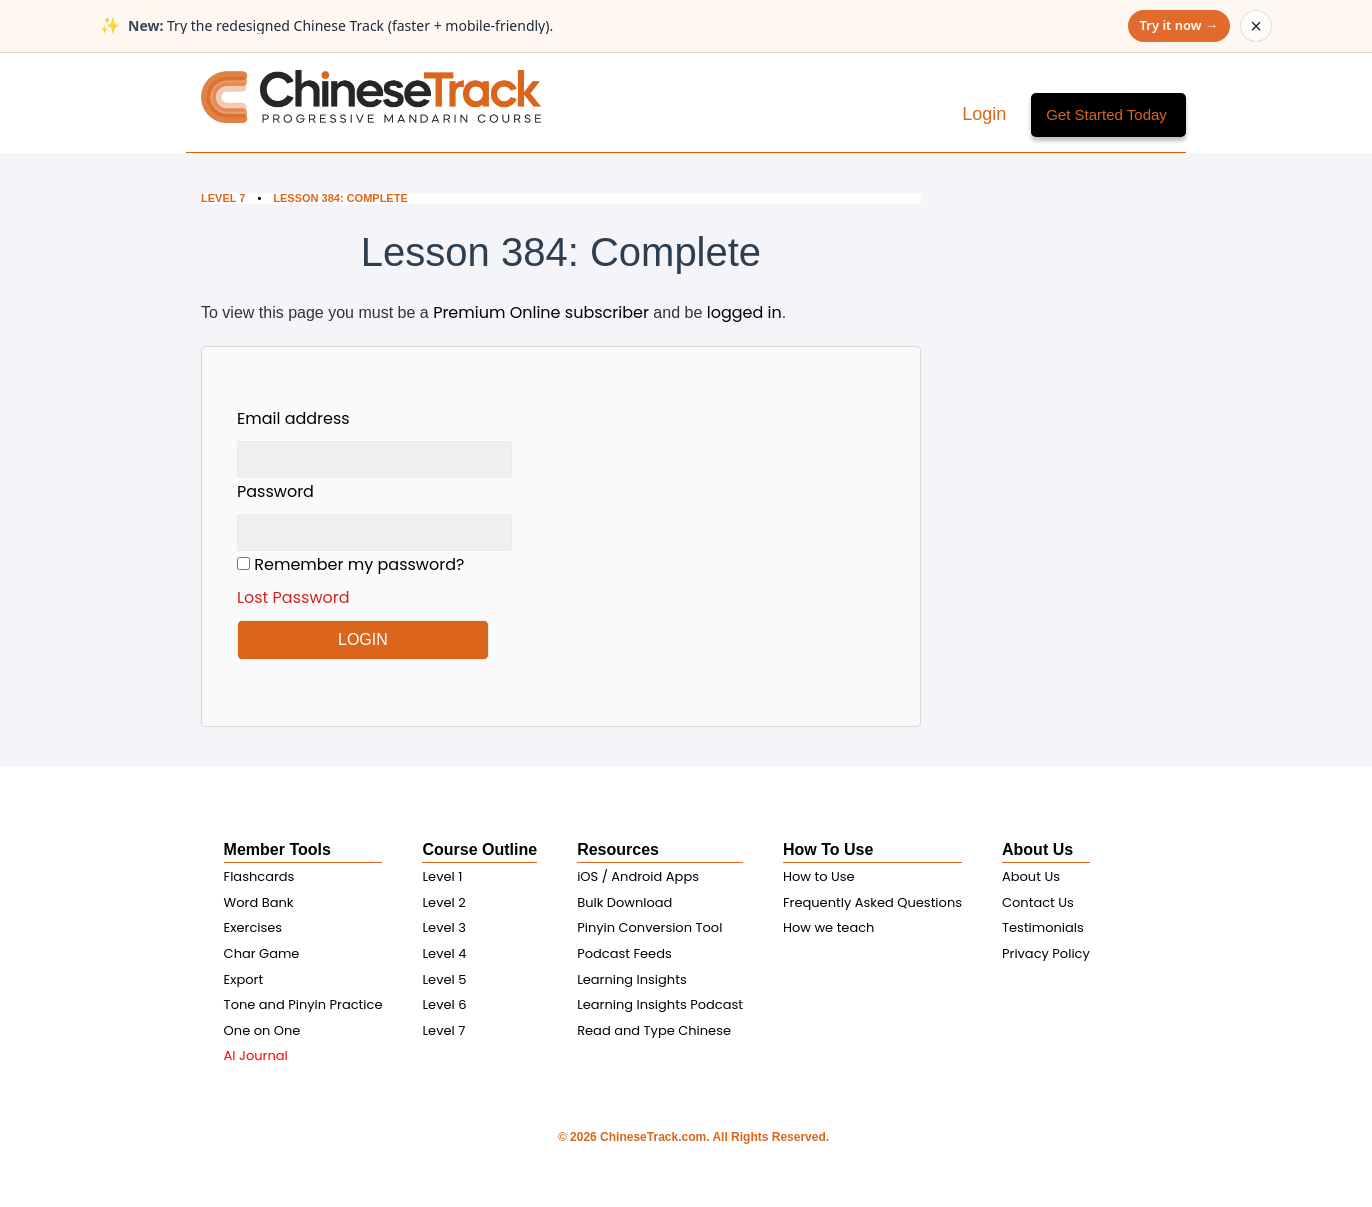 This screenshot has width=1372, height=1207. Describe the element at coordinates (618, 849) in the screenshot. I see `Resources` at that location.